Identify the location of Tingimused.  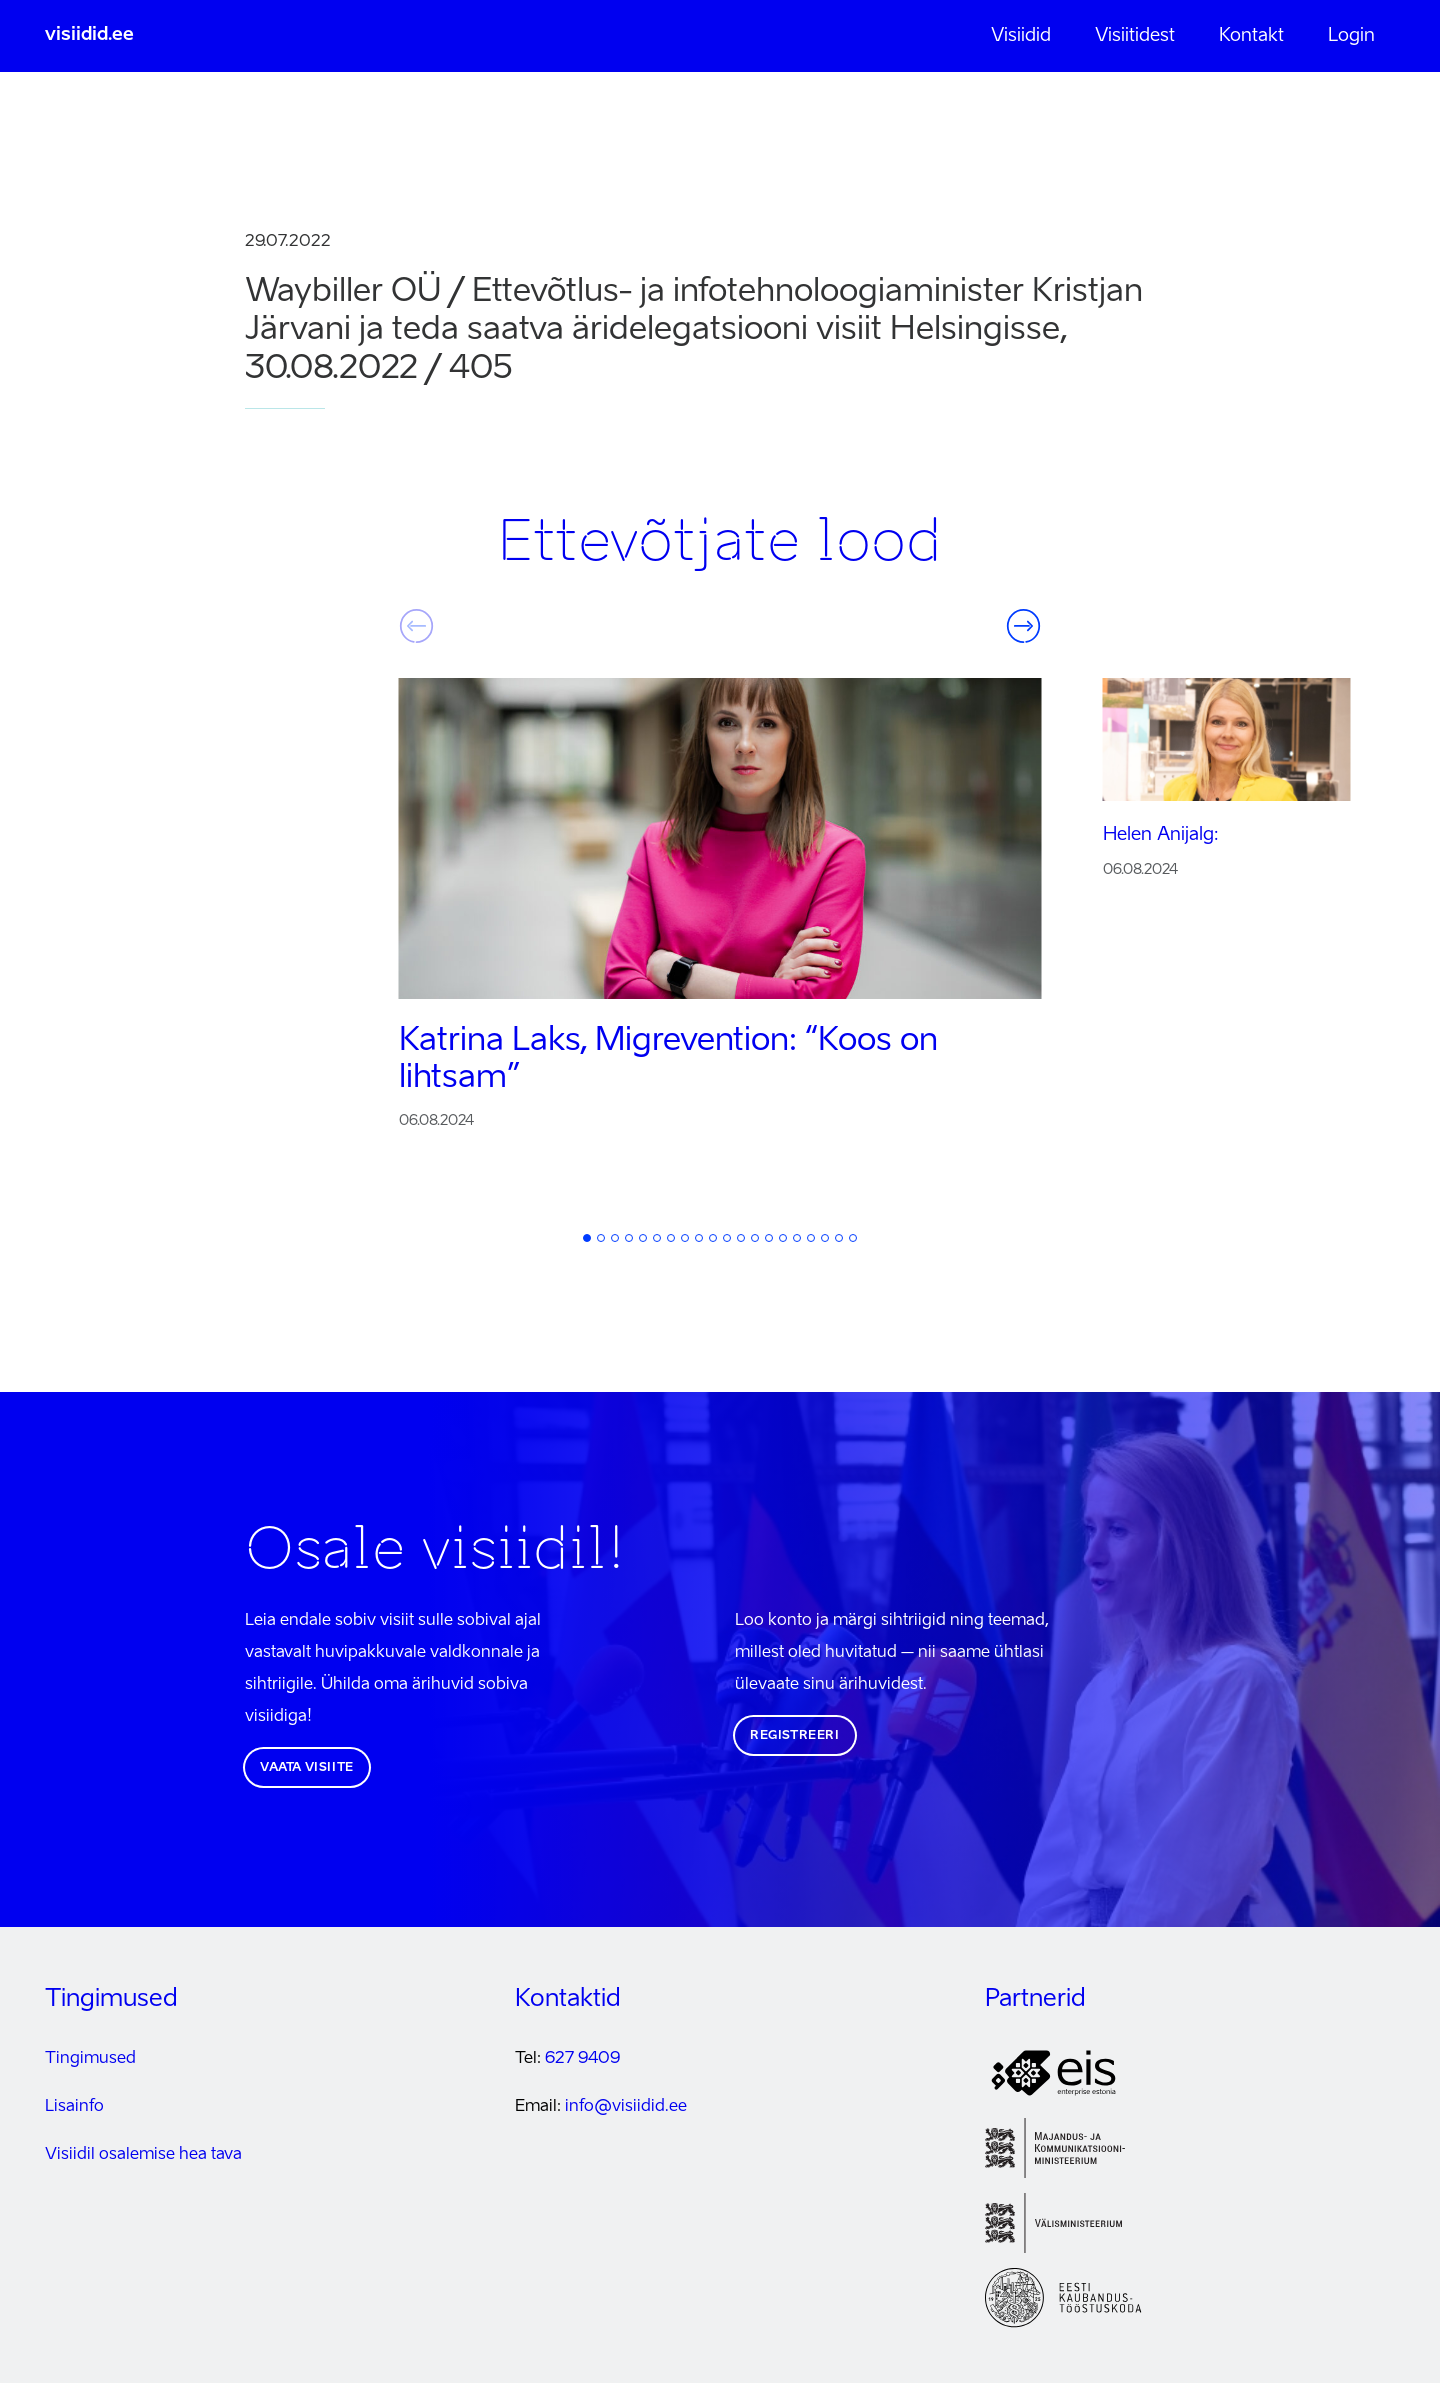
(90, 2059).